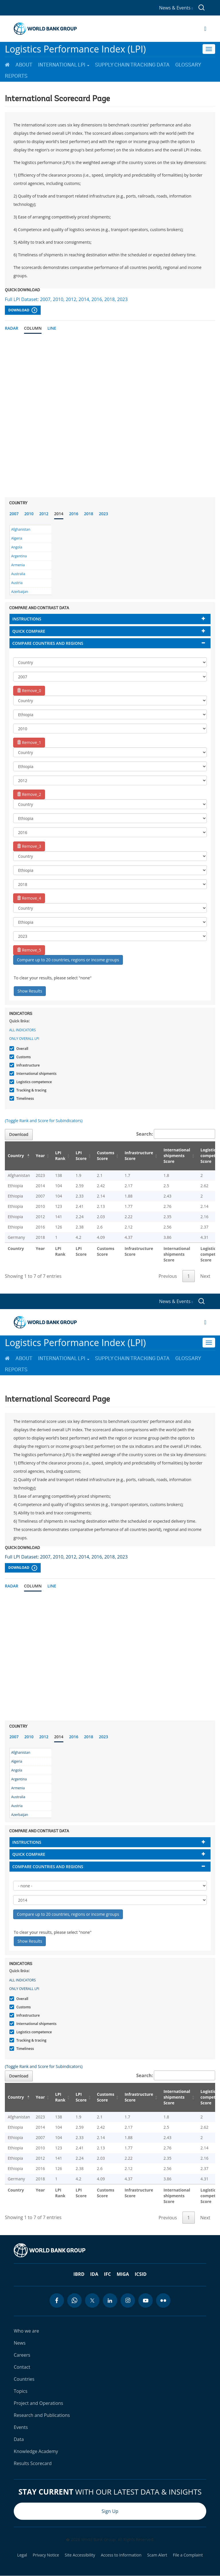  Describe the element at coordinates (46, 2555) in the screenshot. I see `Privacy Notice` at that location.